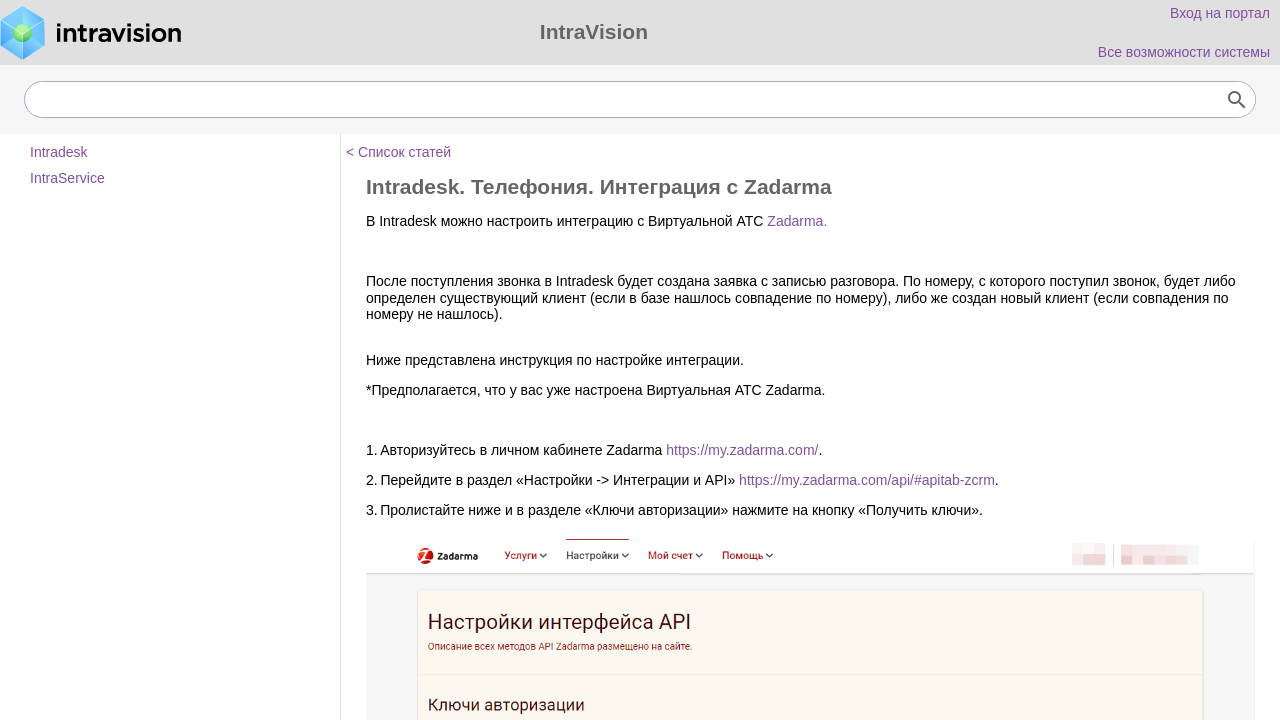  Describe the element at coordinates (742, 450) in the screenshot. I see `https://my.zadarma.com/` at that location.